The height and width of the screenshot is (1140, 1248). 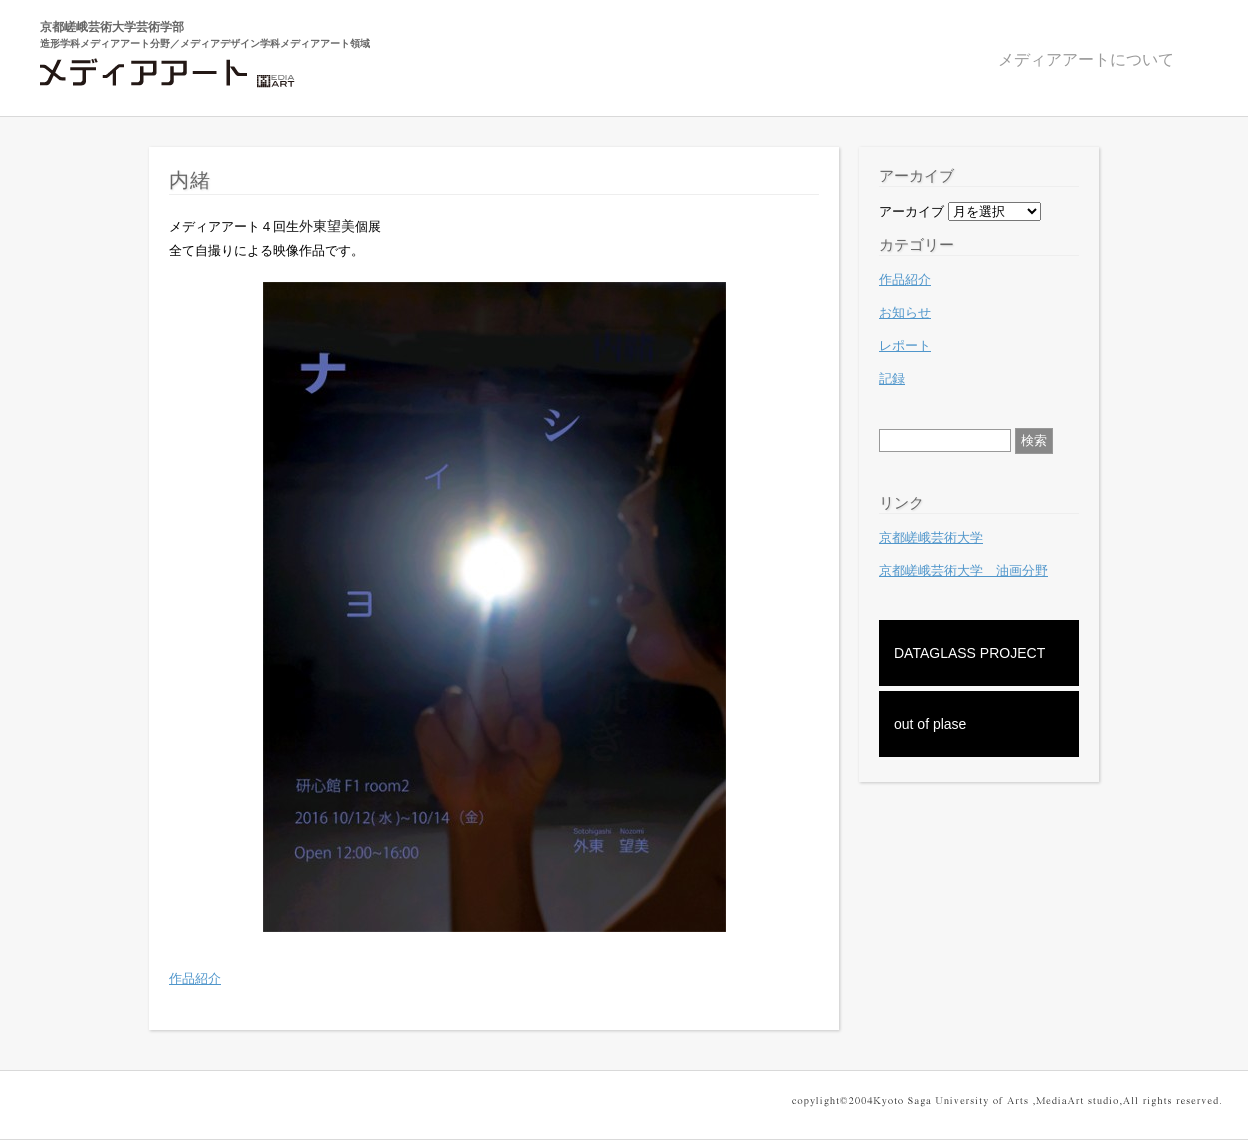 What do you see at coordinates (1086, 59) in the screenshot?
I see `メディアアートについて` at bounding box center [1086, 59].